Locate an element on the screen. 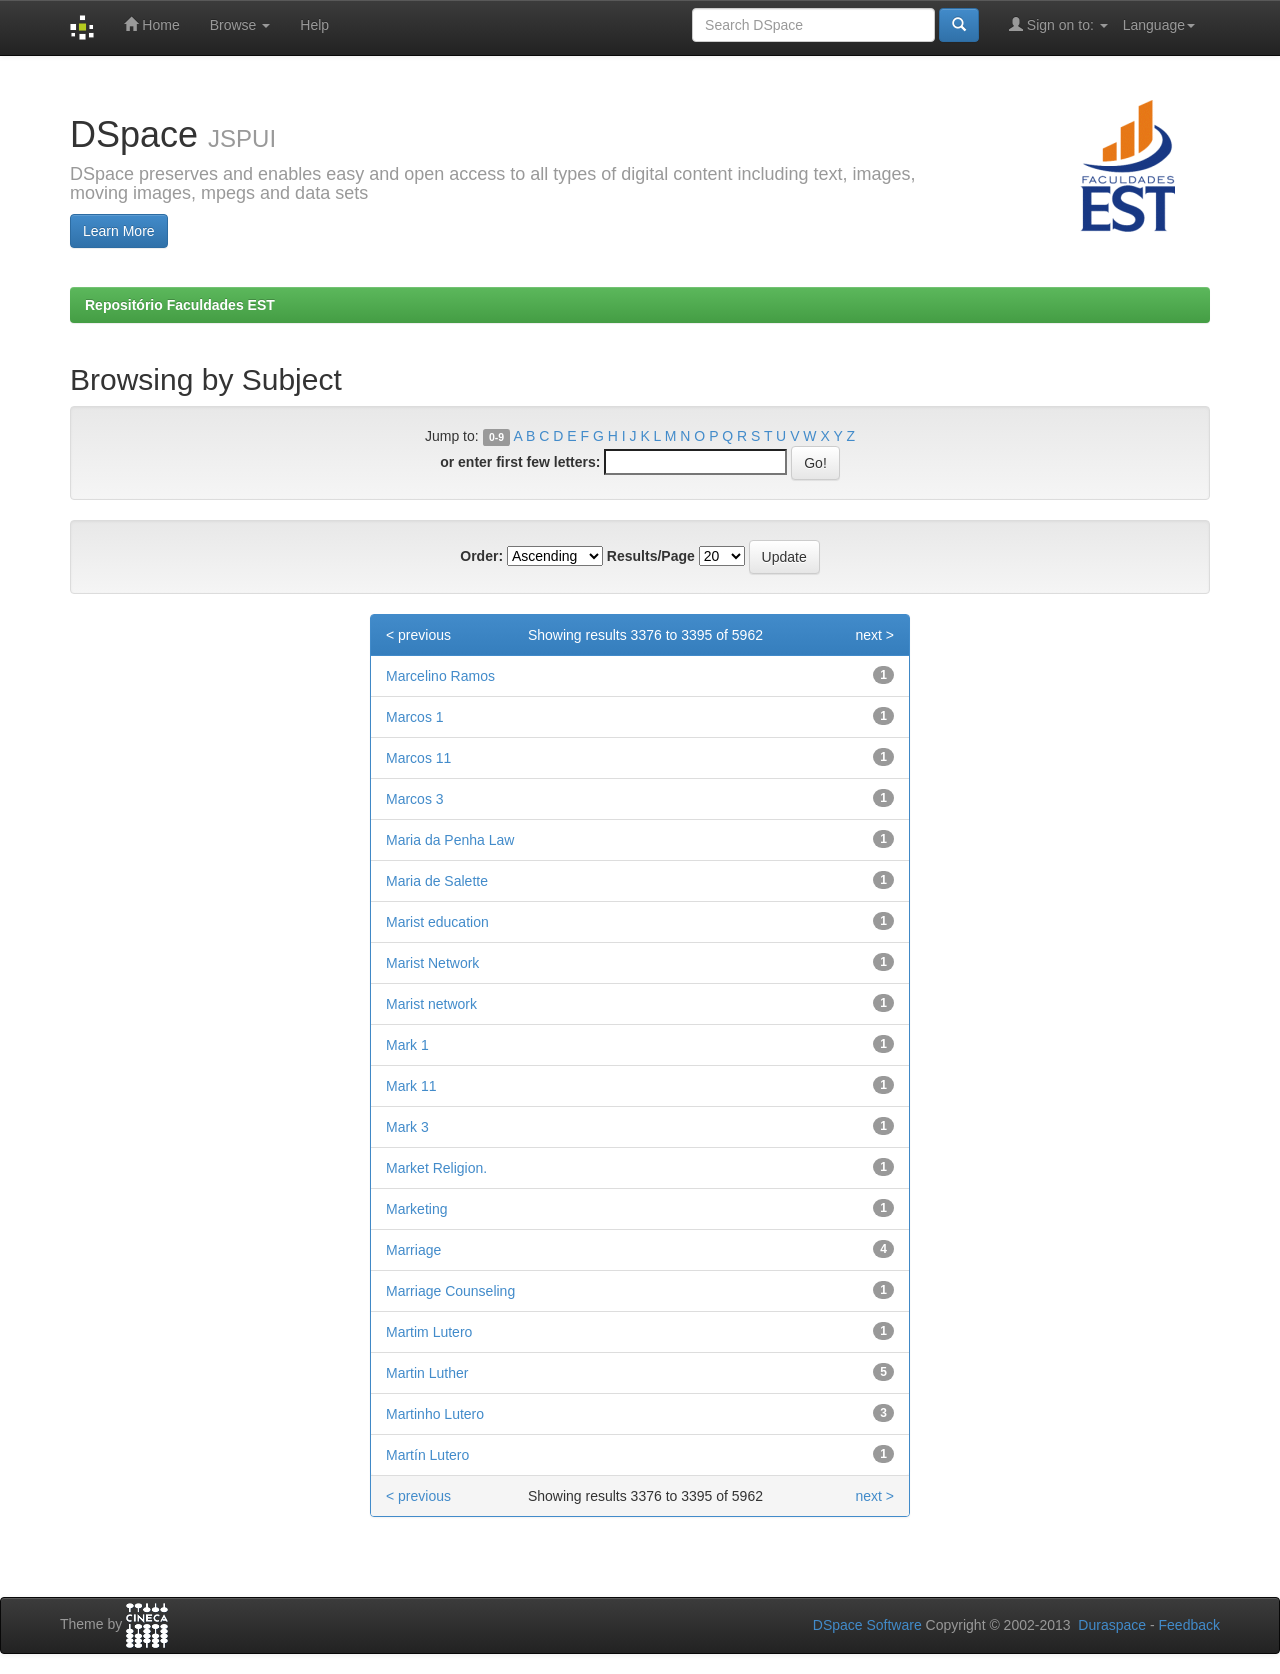 The height and width of the screenshot is (1674, 1280). Market Religion. is located at coordinates (436, 1168).